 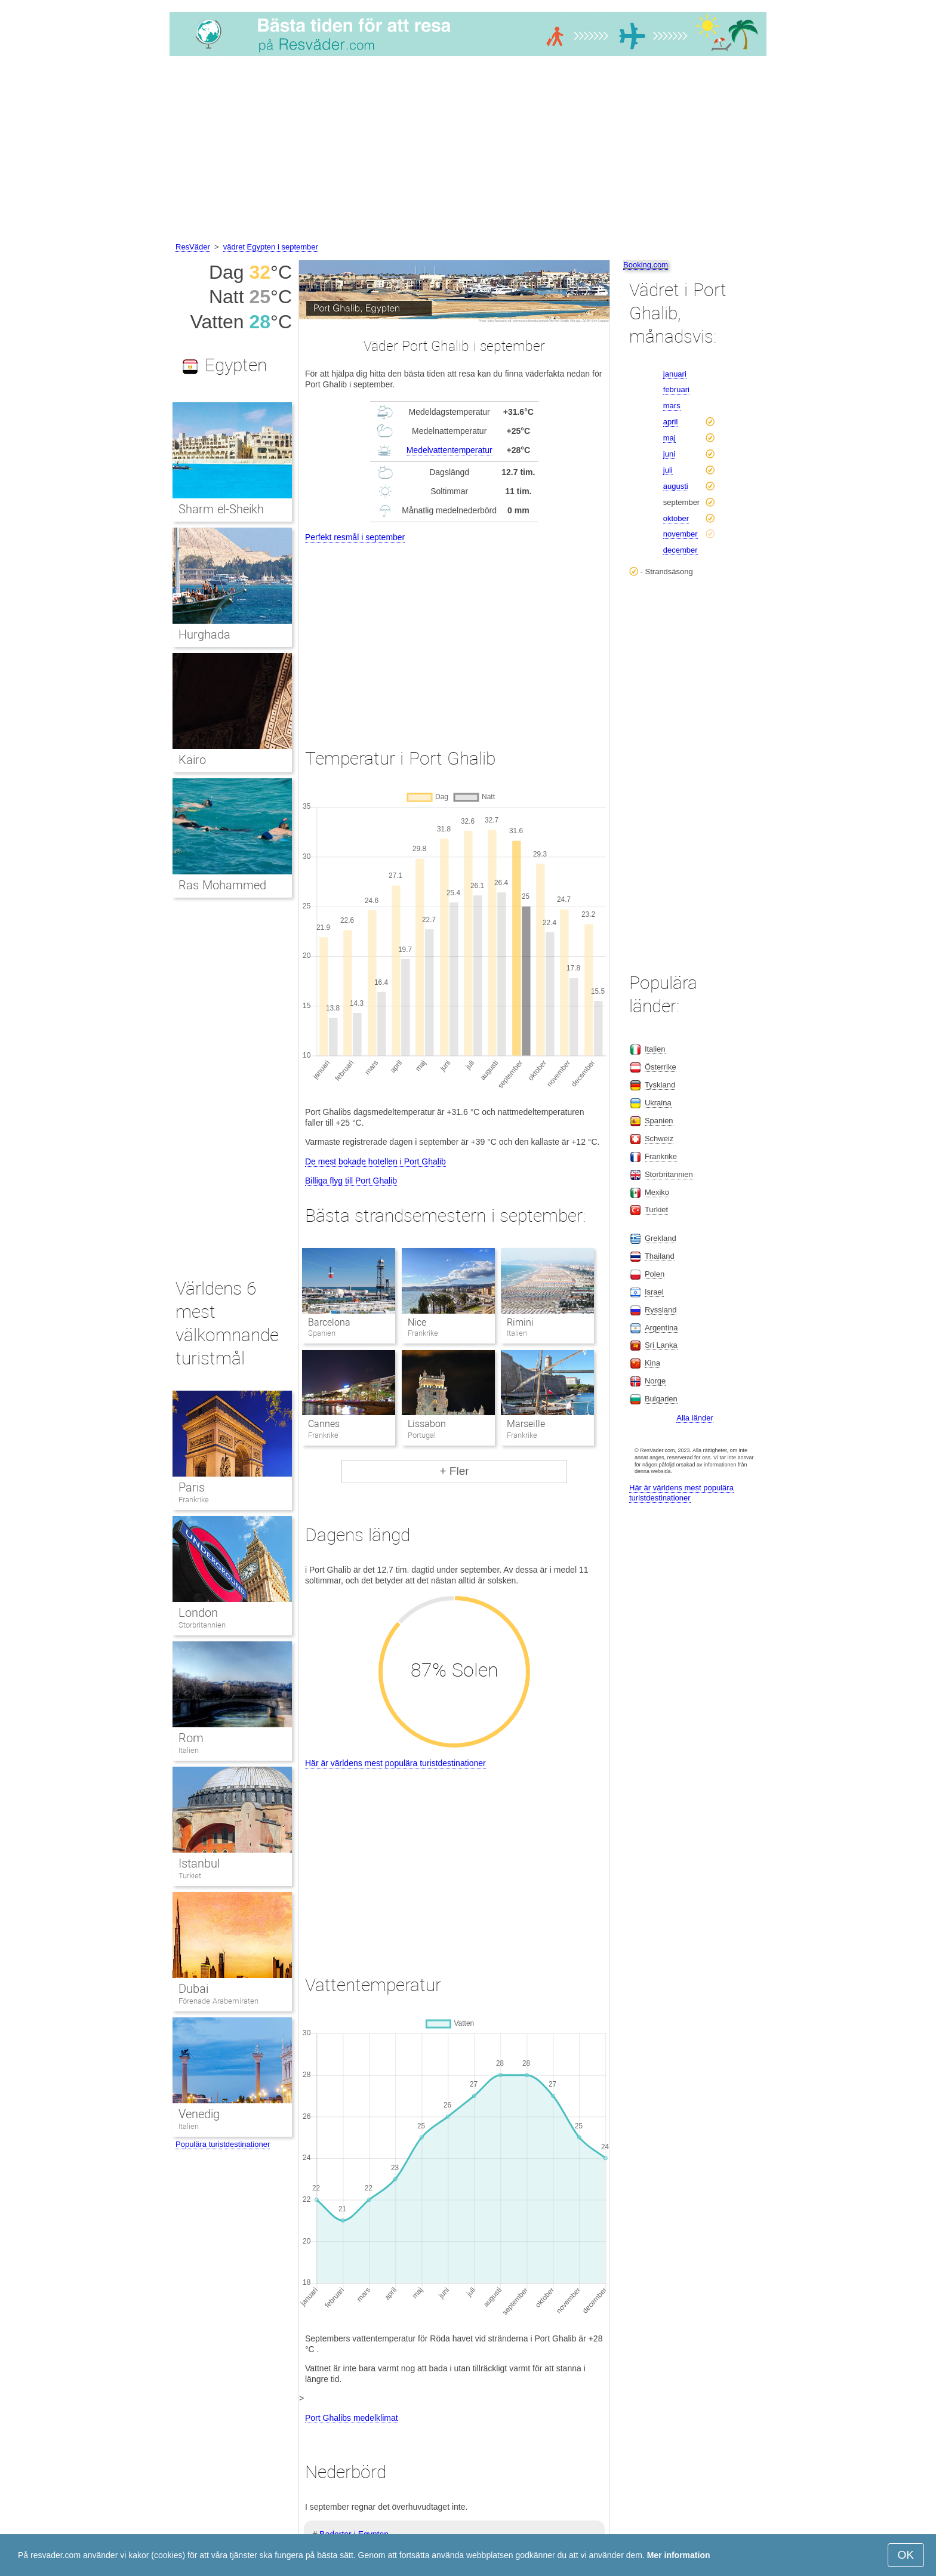 I want to click on Paris, so click(x=191, y=1487).